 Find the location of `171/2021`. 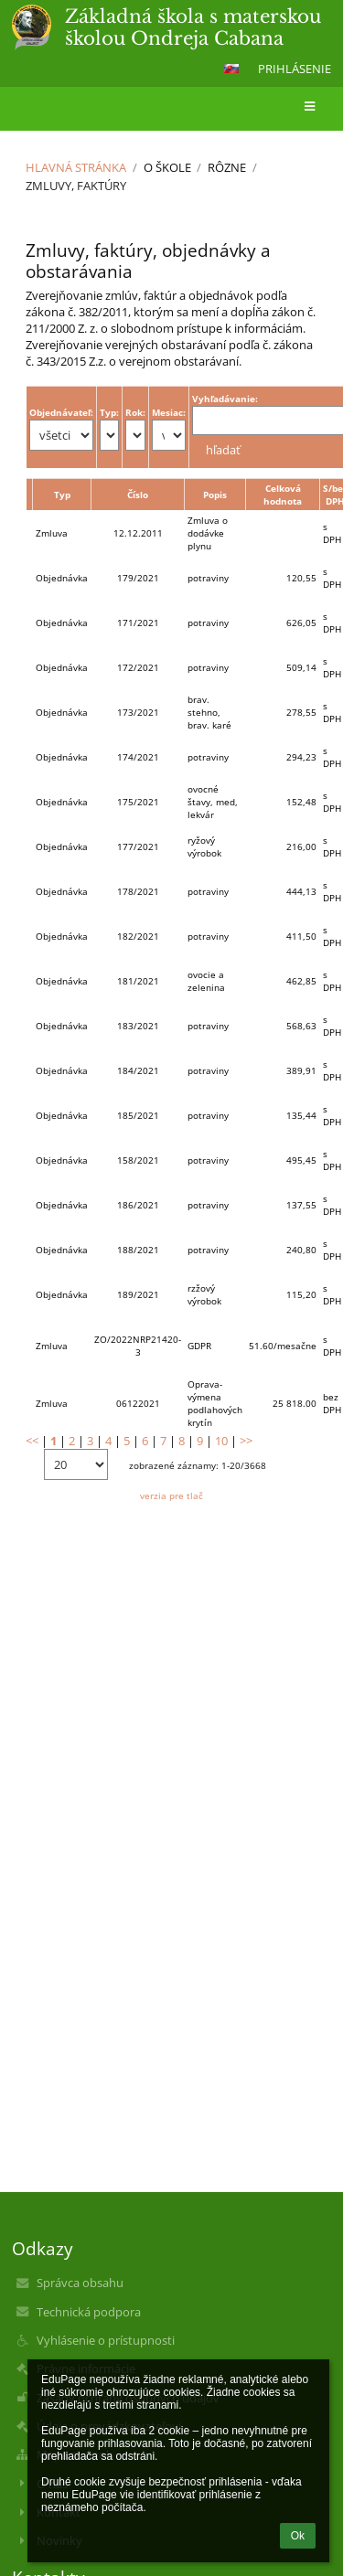

171/2021 is located at coordinates (138, 622).